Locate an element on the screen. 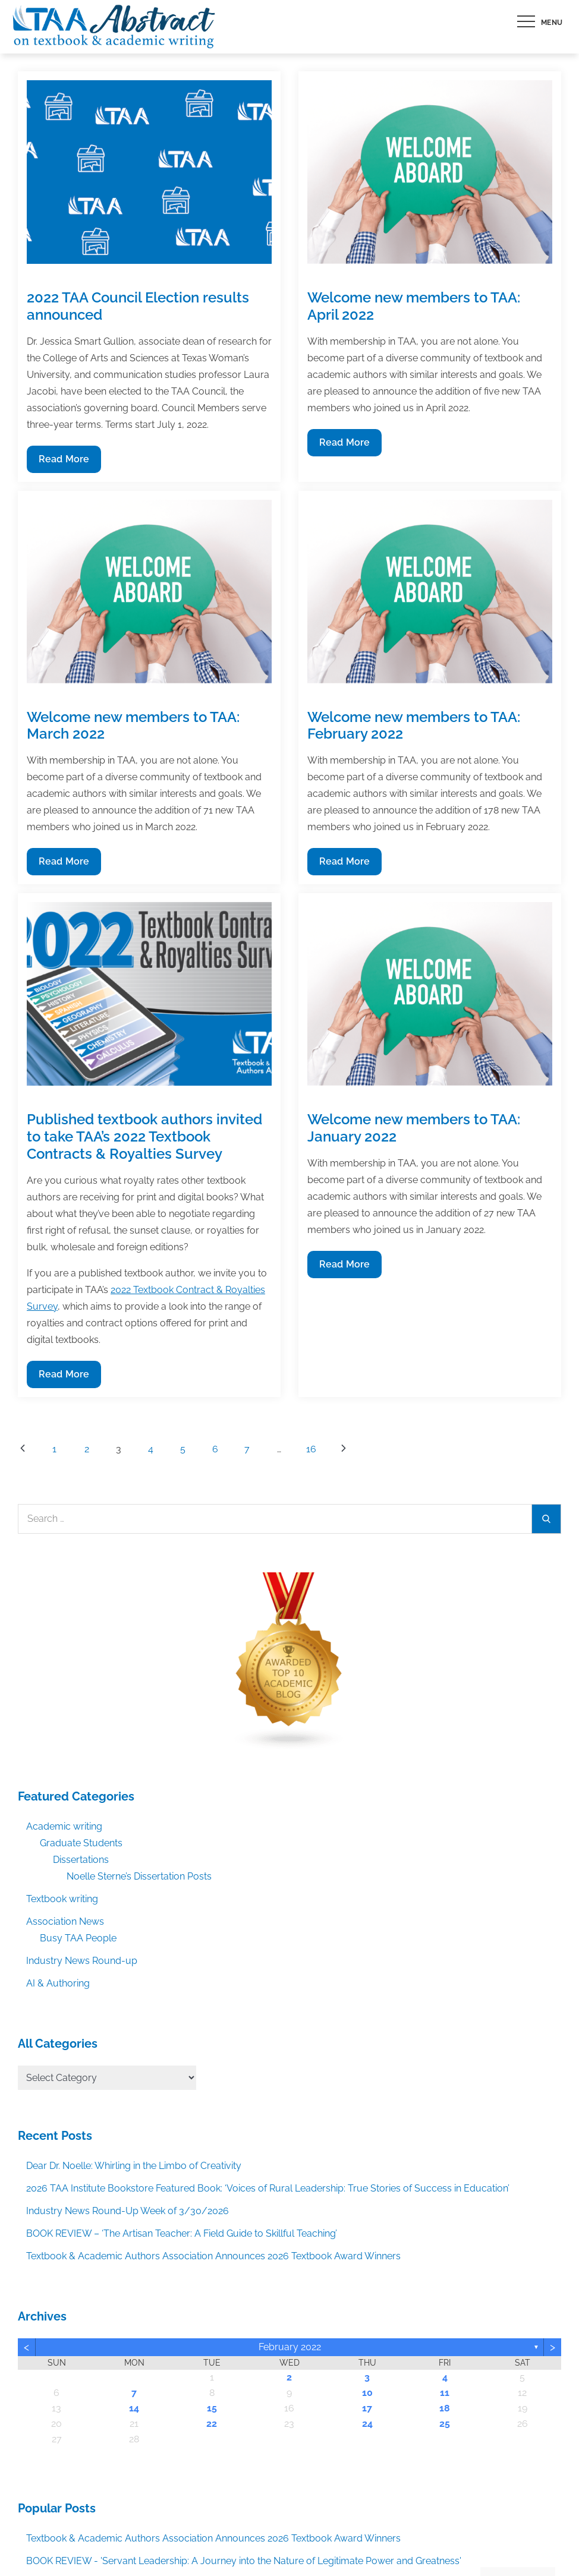  Industry News Round-up is located at coordinates (81, 1960).